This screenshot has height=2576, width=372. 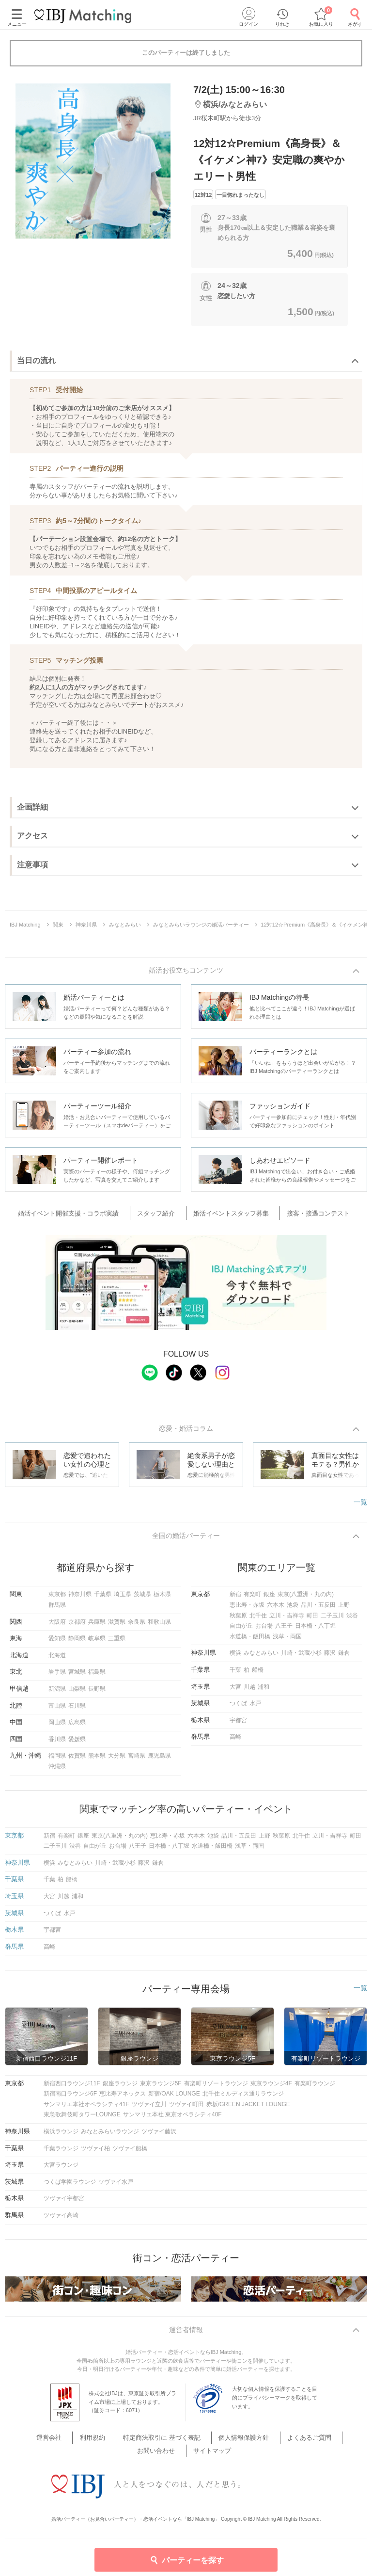 What do you see at coordinates (258, 1674) in the screenshot?
I see `船橋` at bounding box center [258, 1674].